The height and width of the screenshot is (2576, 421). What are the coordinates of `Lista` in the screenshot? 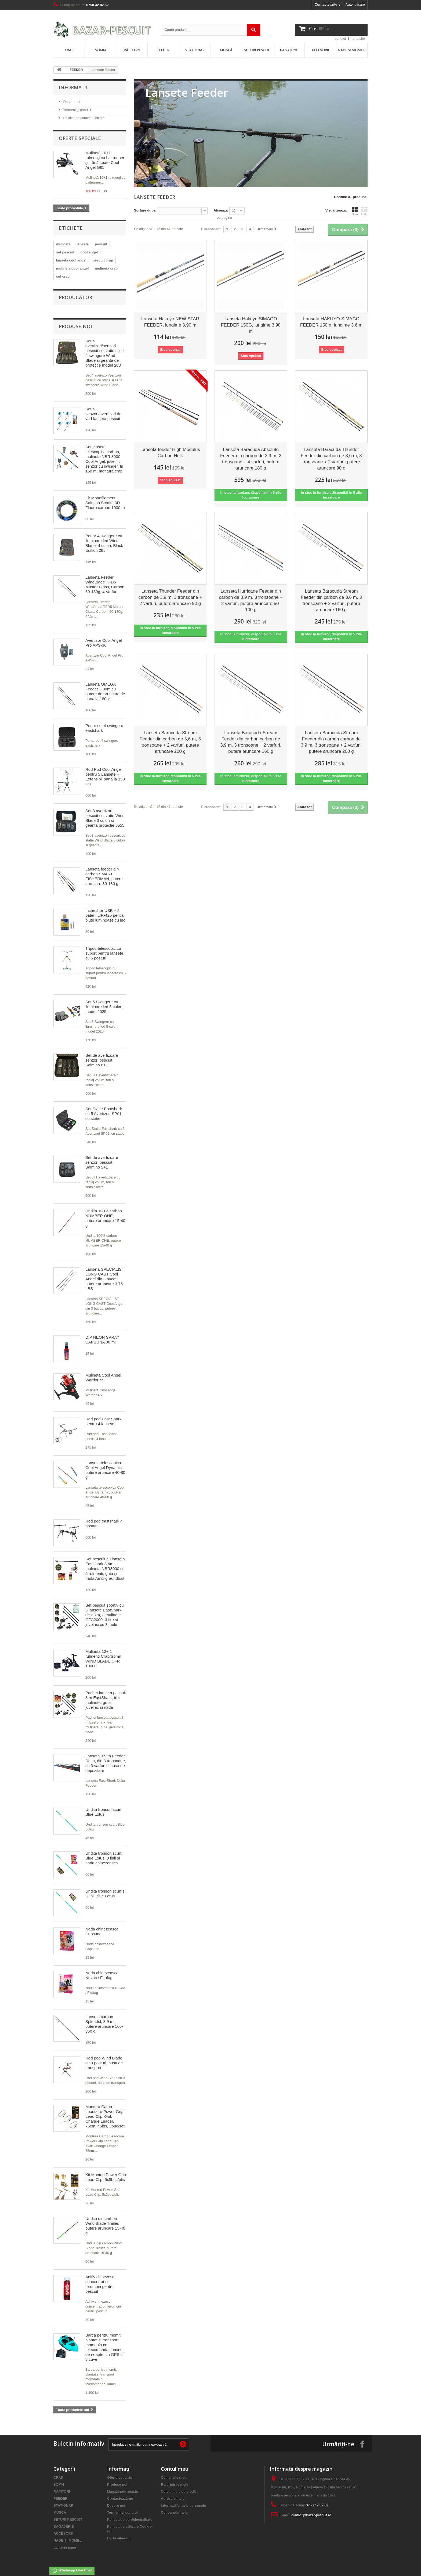 It's located at (364, 211).